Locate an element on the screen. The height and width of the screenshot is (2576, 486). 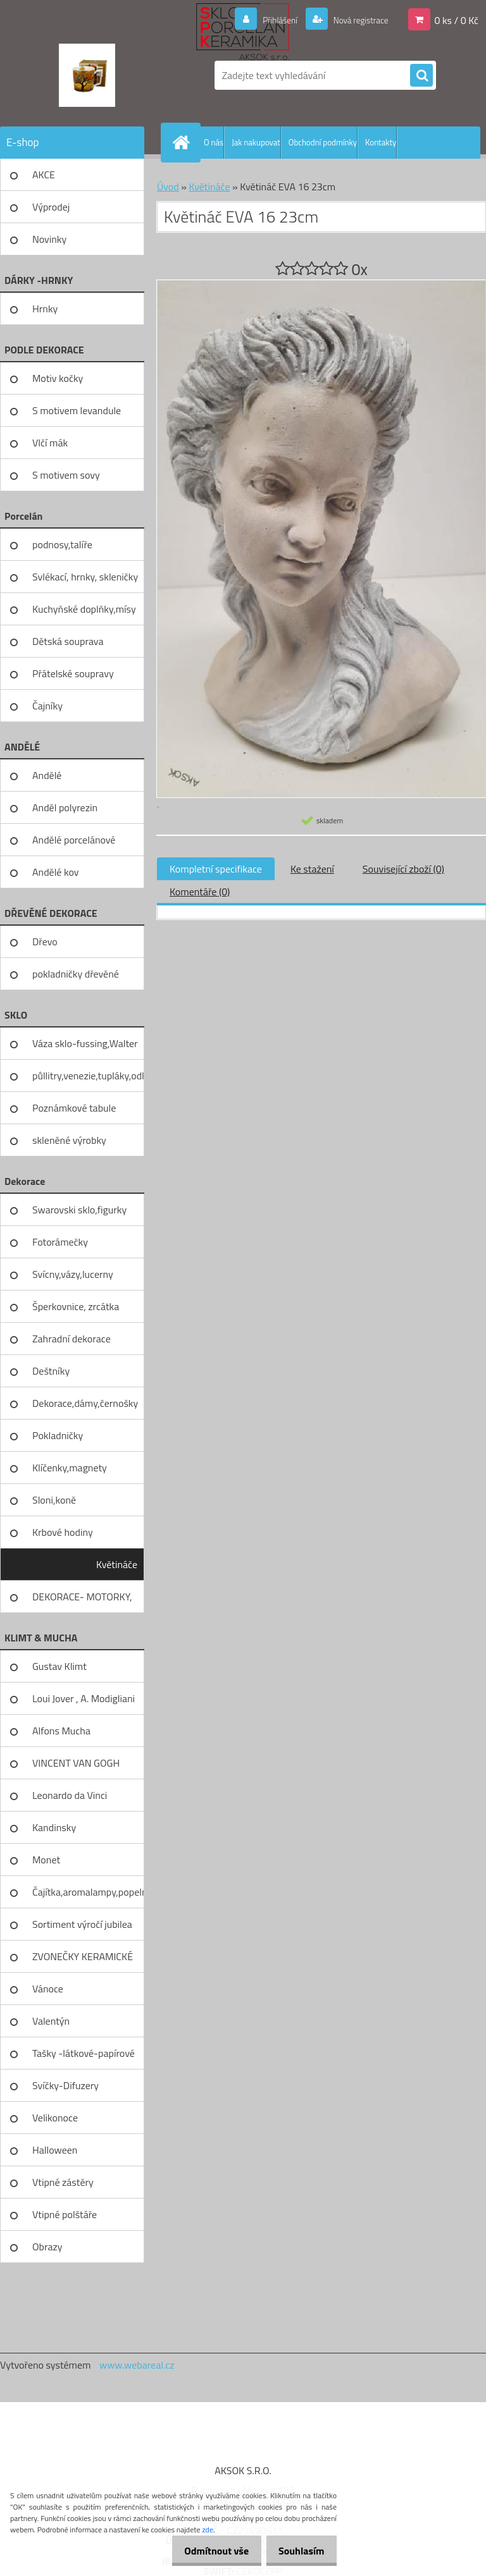
Andělé porcelánové is located at coordinates (73, 839).